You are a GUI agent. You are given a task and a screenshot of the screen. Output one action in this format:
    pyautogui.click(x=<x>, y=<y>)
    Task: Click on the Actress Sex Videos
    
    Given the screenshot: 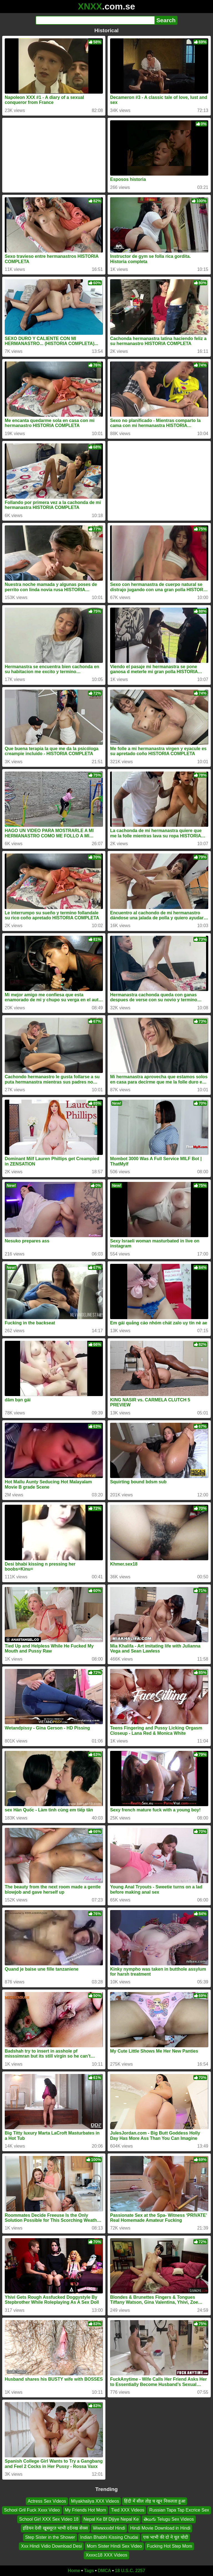 What is the action you would take?
    pyautogui.click(x=47, y=2501)
    